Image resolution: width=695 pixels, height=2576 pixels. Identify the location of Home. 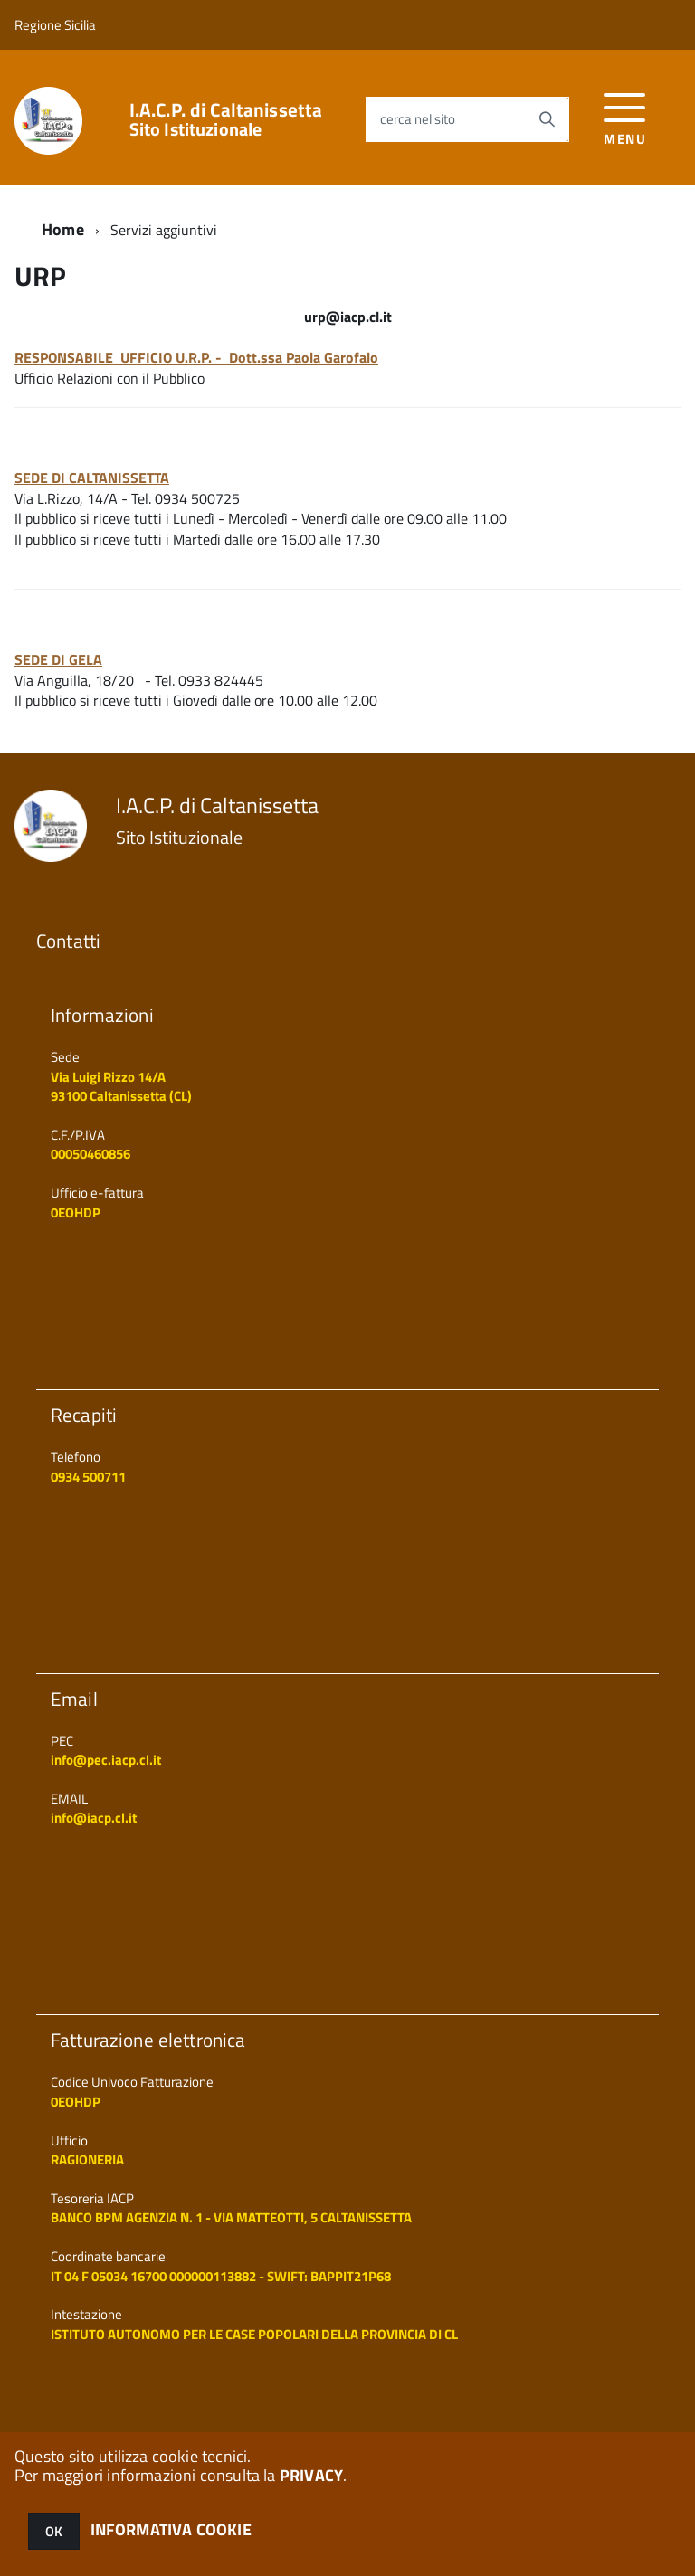
(63, 229).